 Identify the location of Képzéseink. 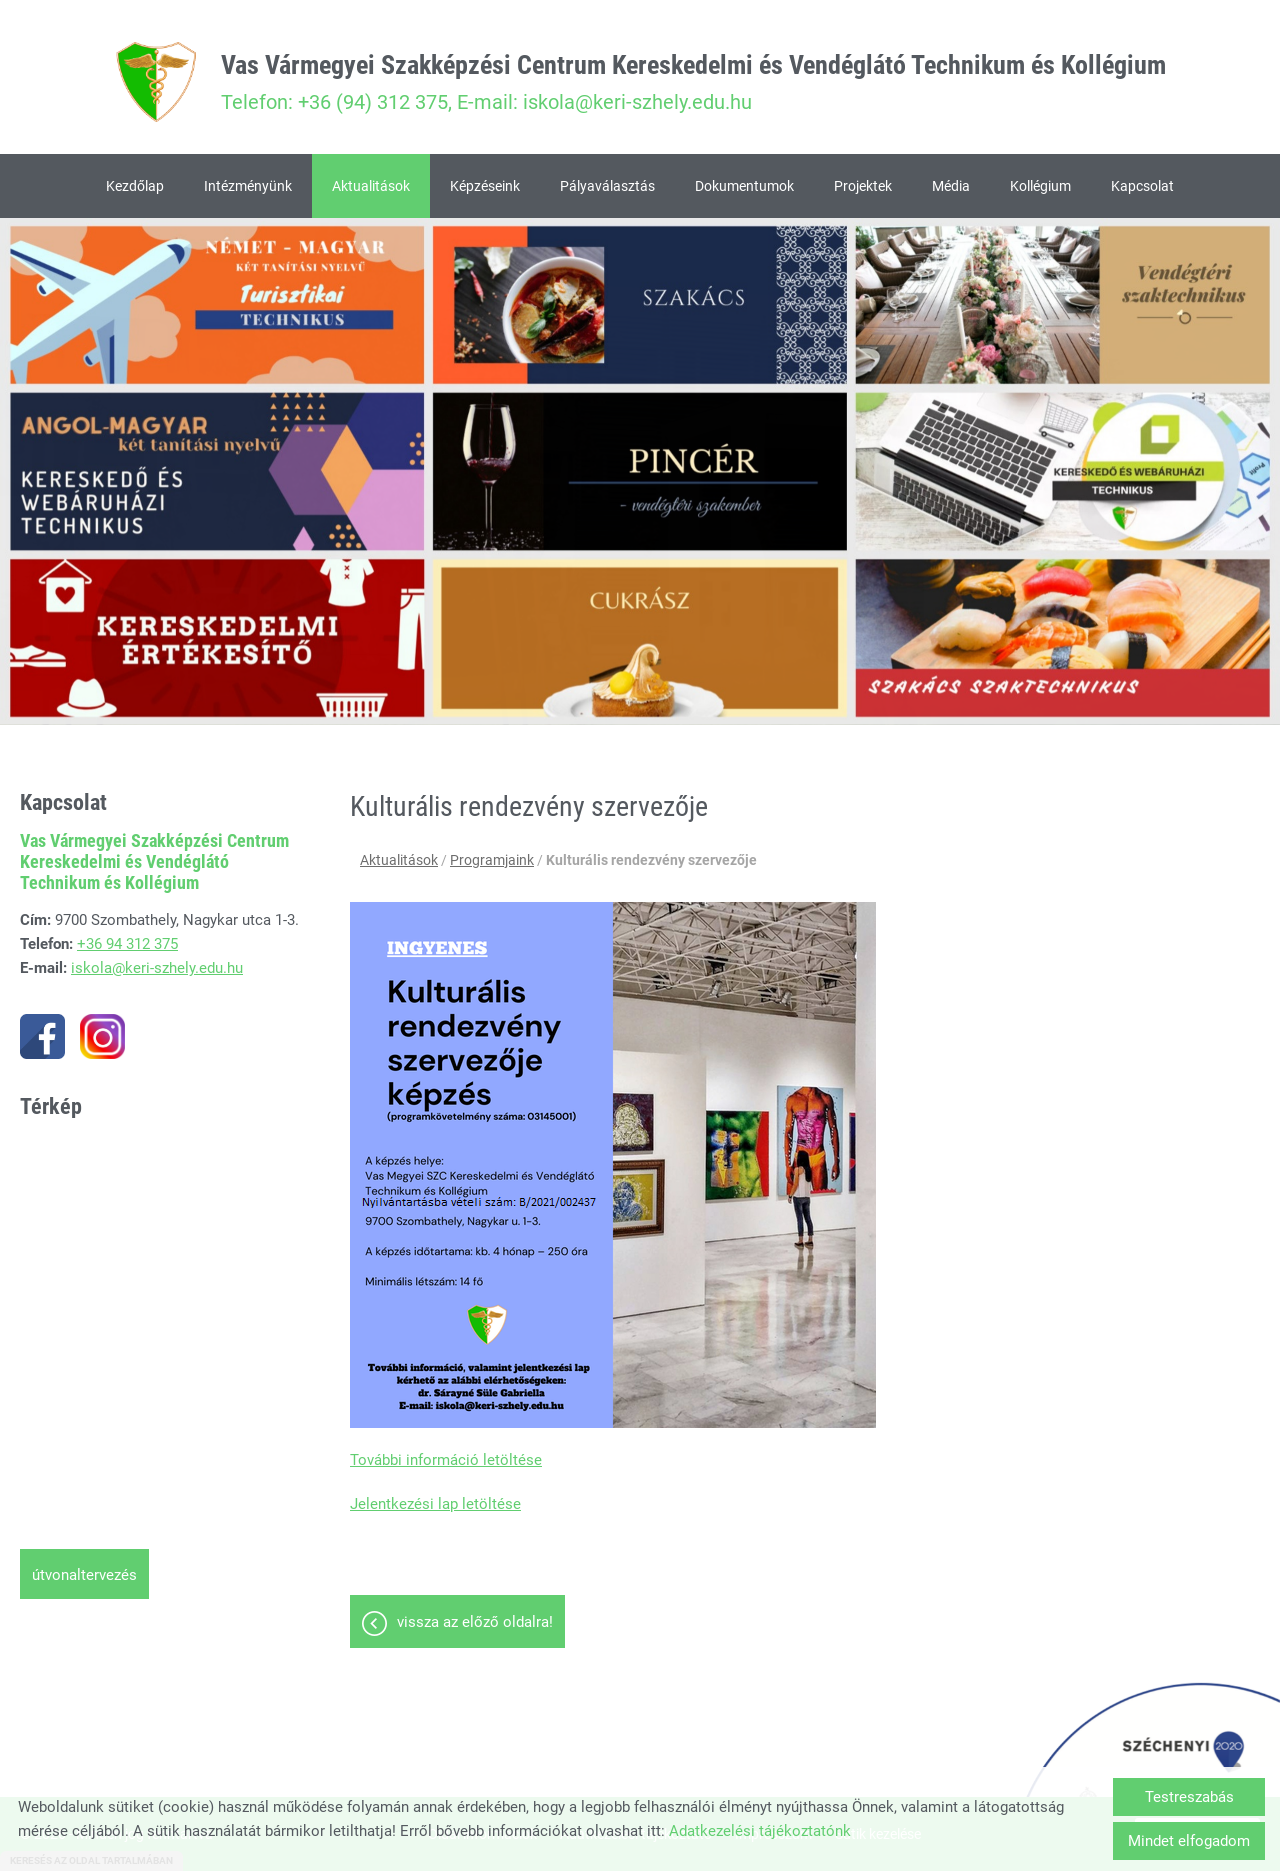
(485, 186).